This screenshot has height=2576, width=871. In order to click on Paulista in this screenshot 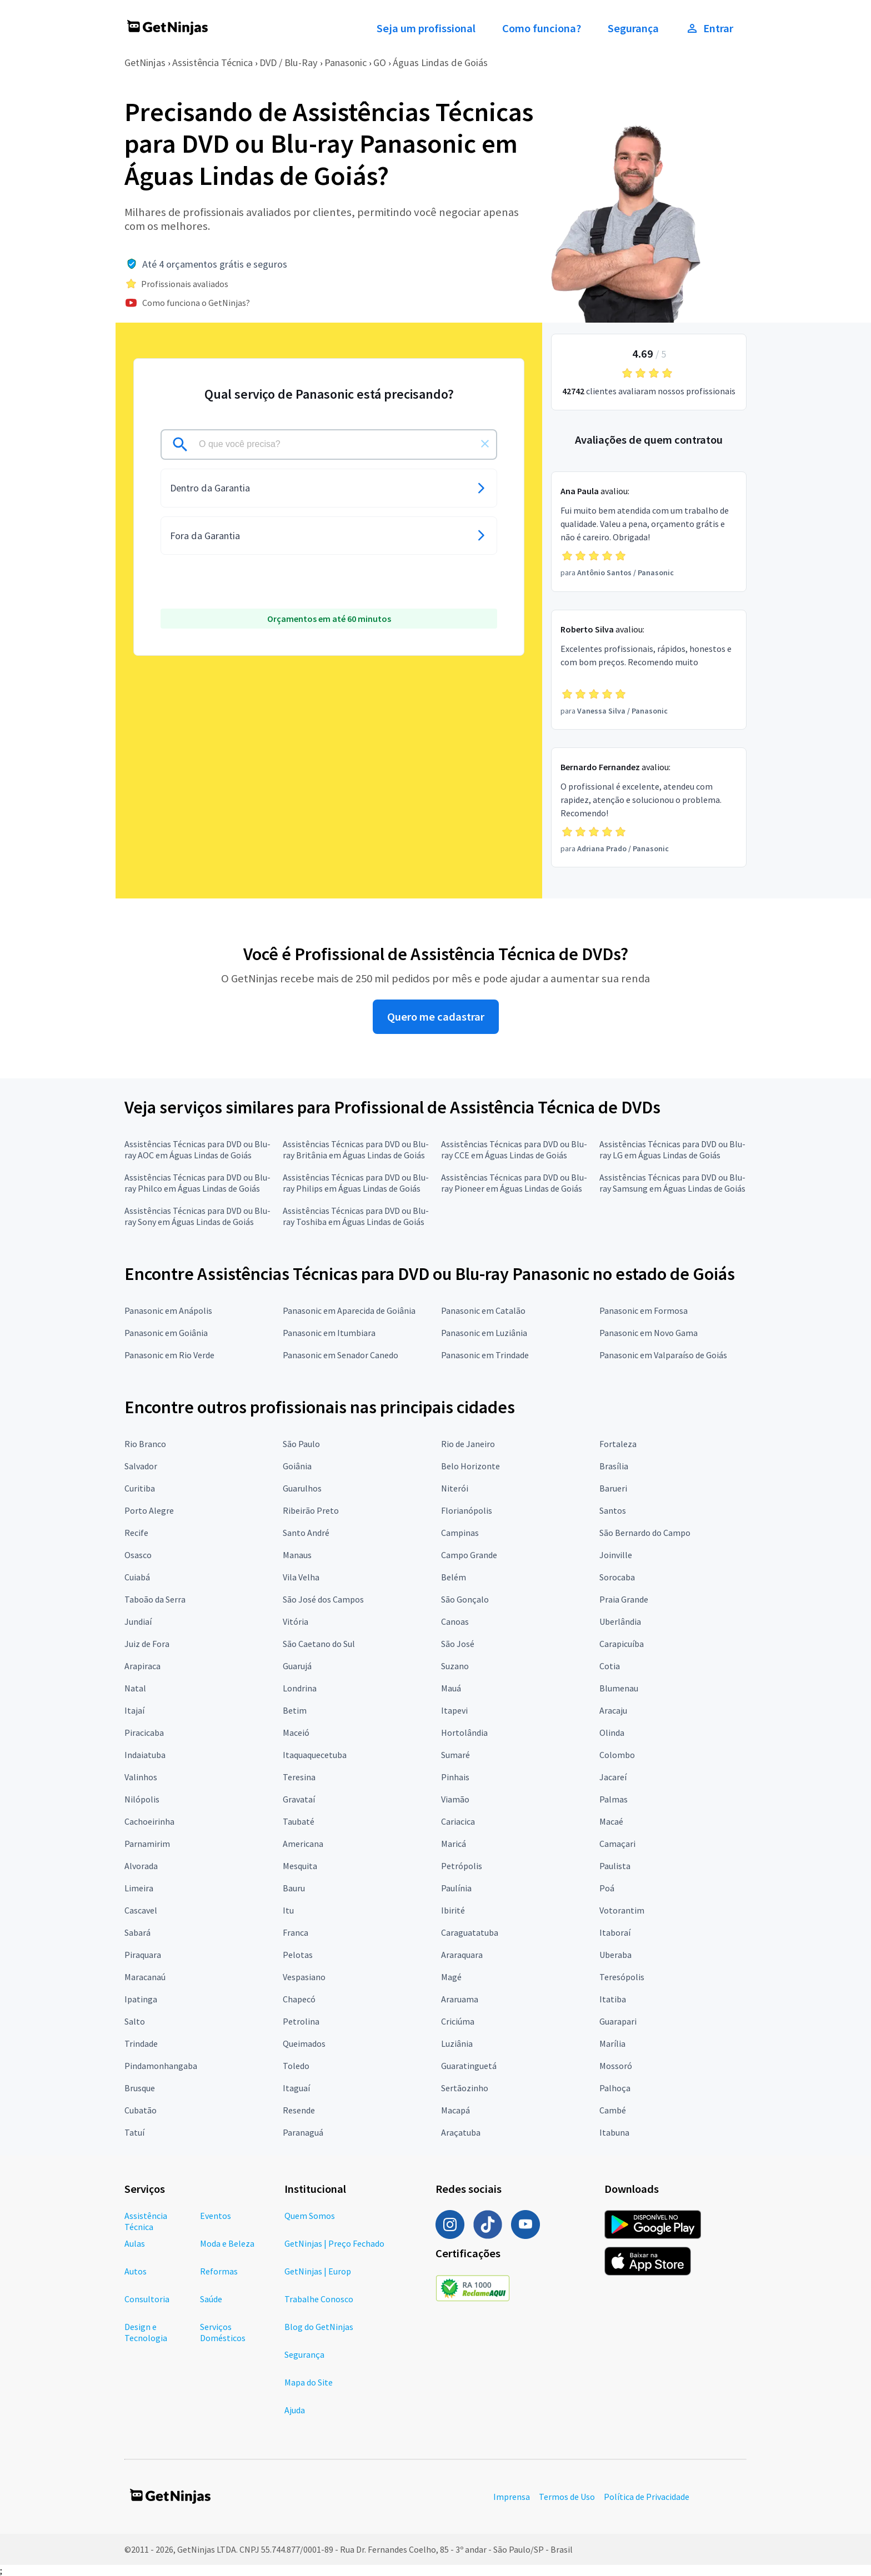, I will do `click(614, 1865)`.